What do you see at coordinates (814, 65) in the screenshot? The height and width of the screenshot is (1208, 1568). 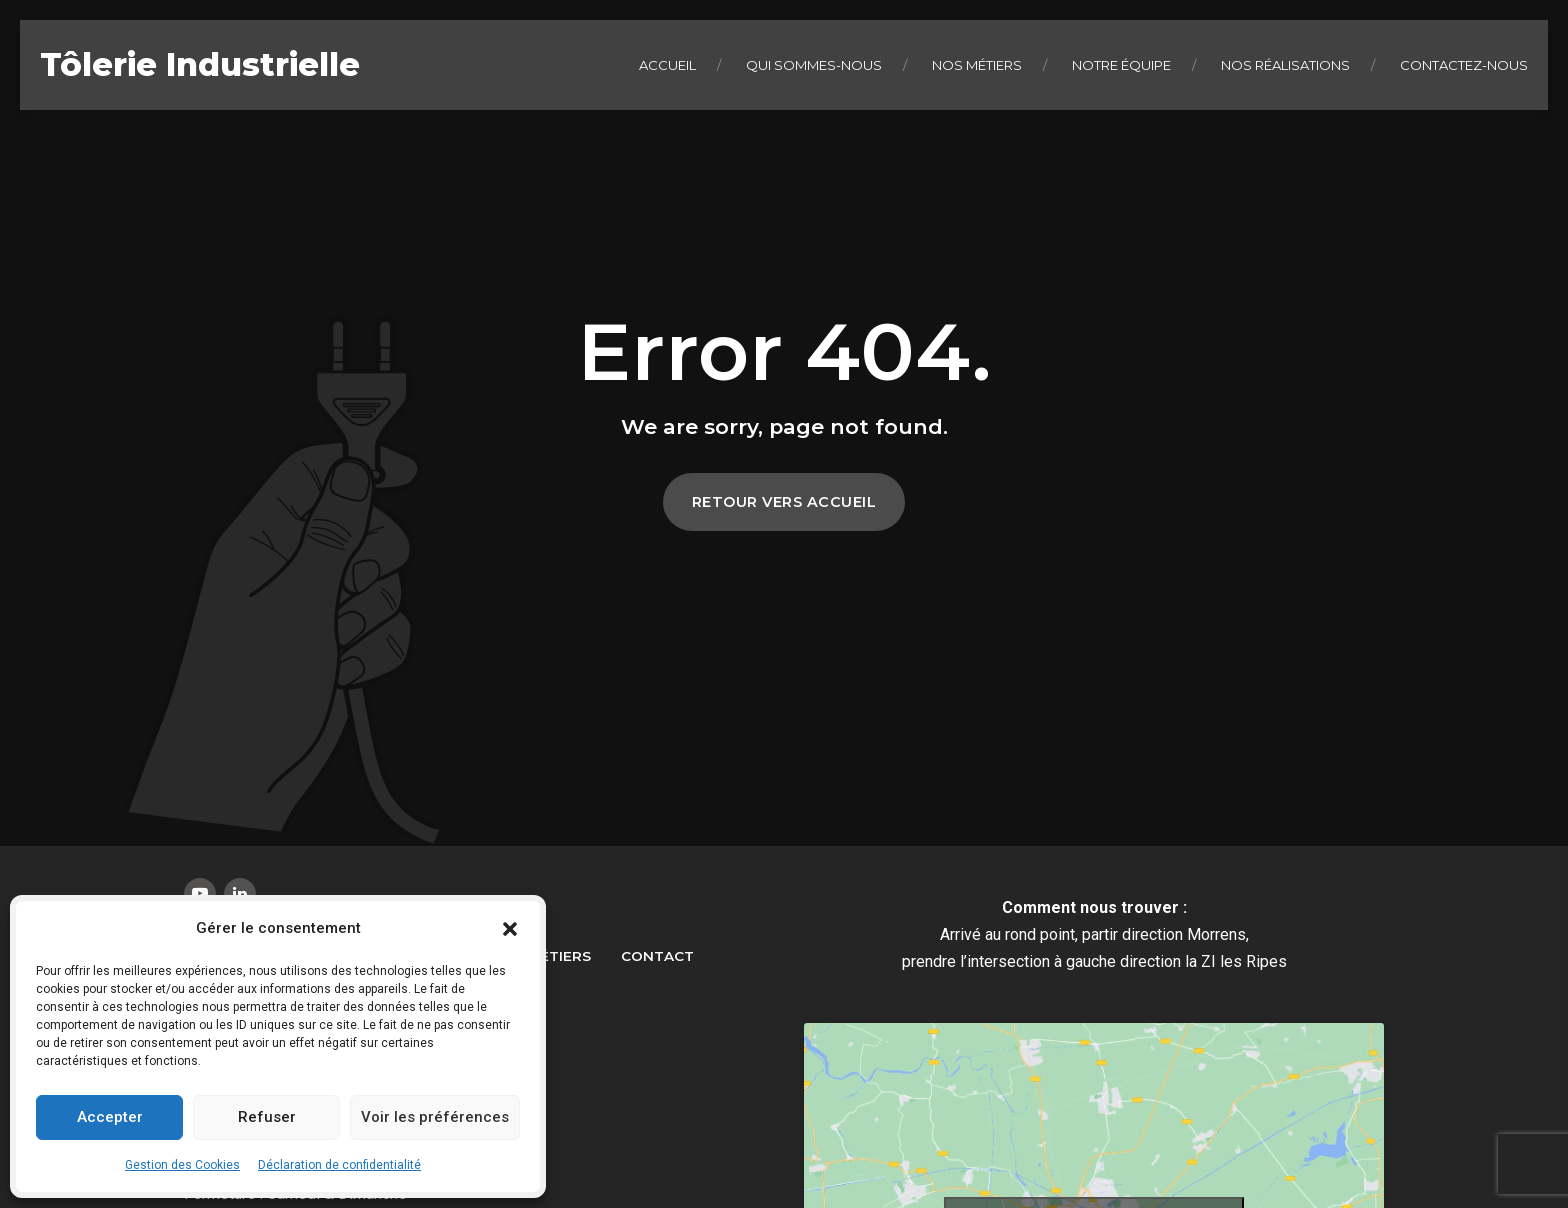 I see `Qui sommes-nous` at bounding box center [814, 65].